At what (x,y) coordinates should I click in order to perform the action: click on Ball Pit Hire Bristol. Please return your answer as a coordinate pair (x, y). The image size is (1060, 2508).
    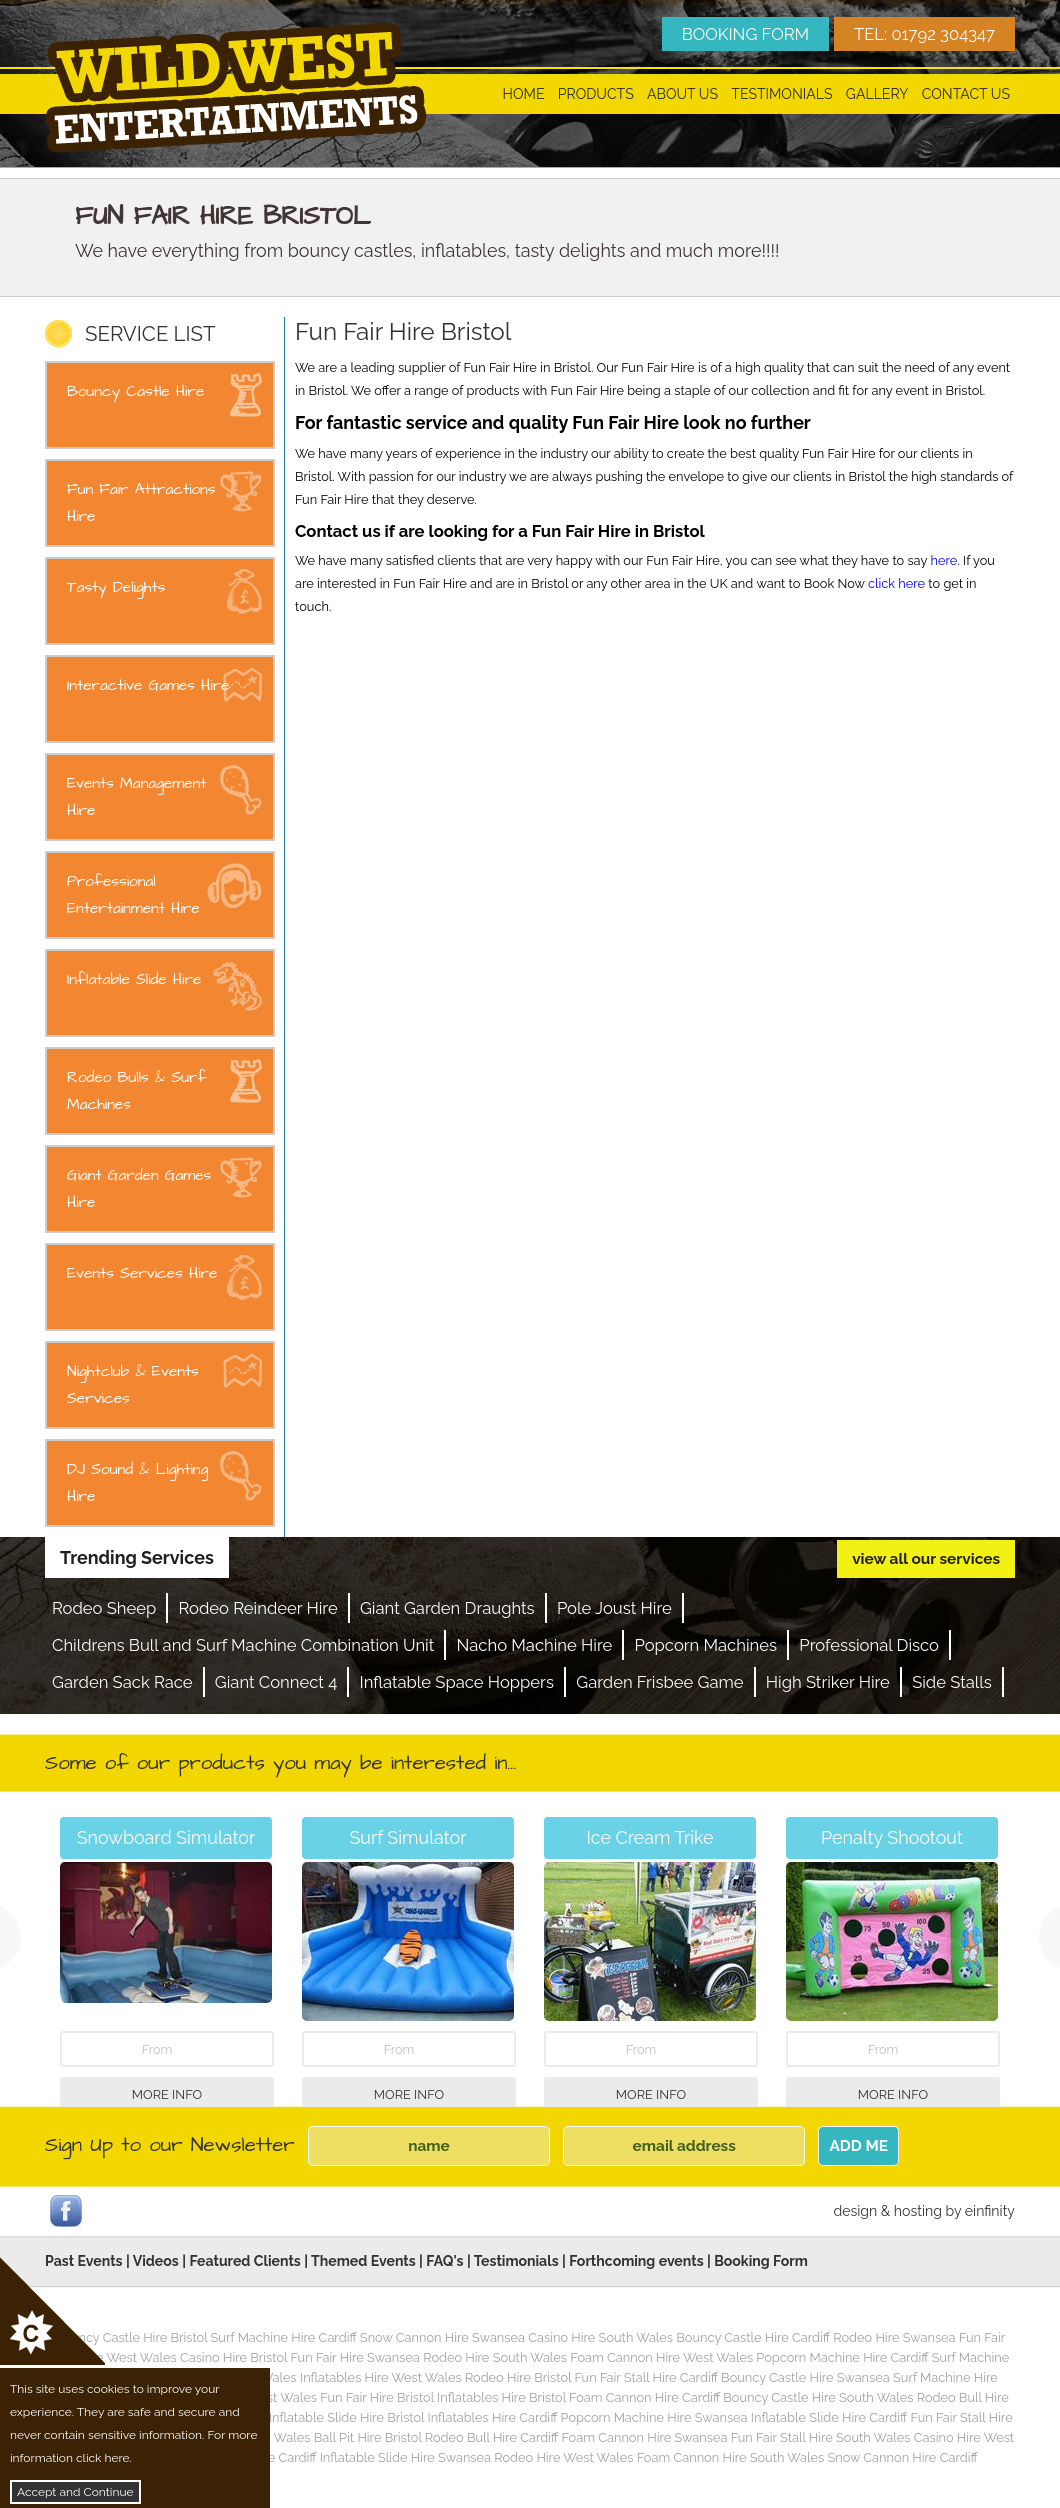
    Looking at the image, I should click on (368, 2437).